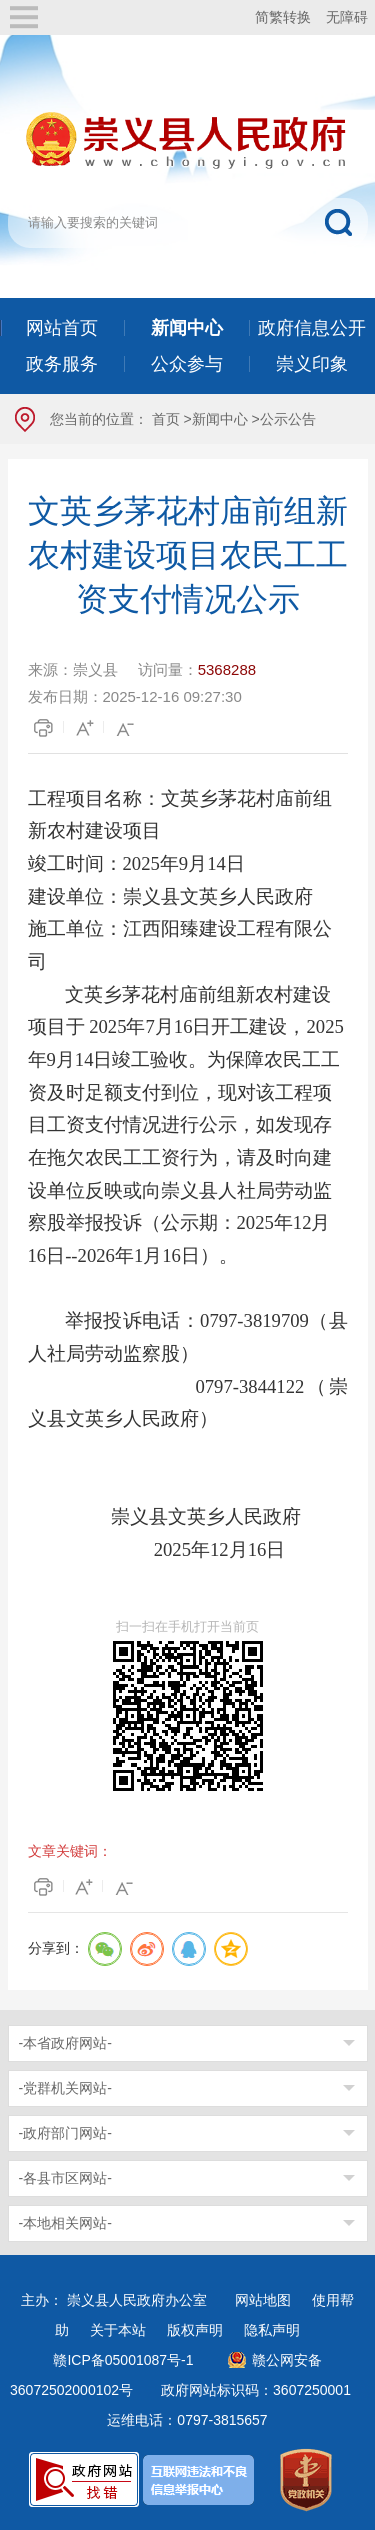 The width and height of the screenshot is (375, 2530). I want to click on -党群机关网站-, so click(65, 2088).